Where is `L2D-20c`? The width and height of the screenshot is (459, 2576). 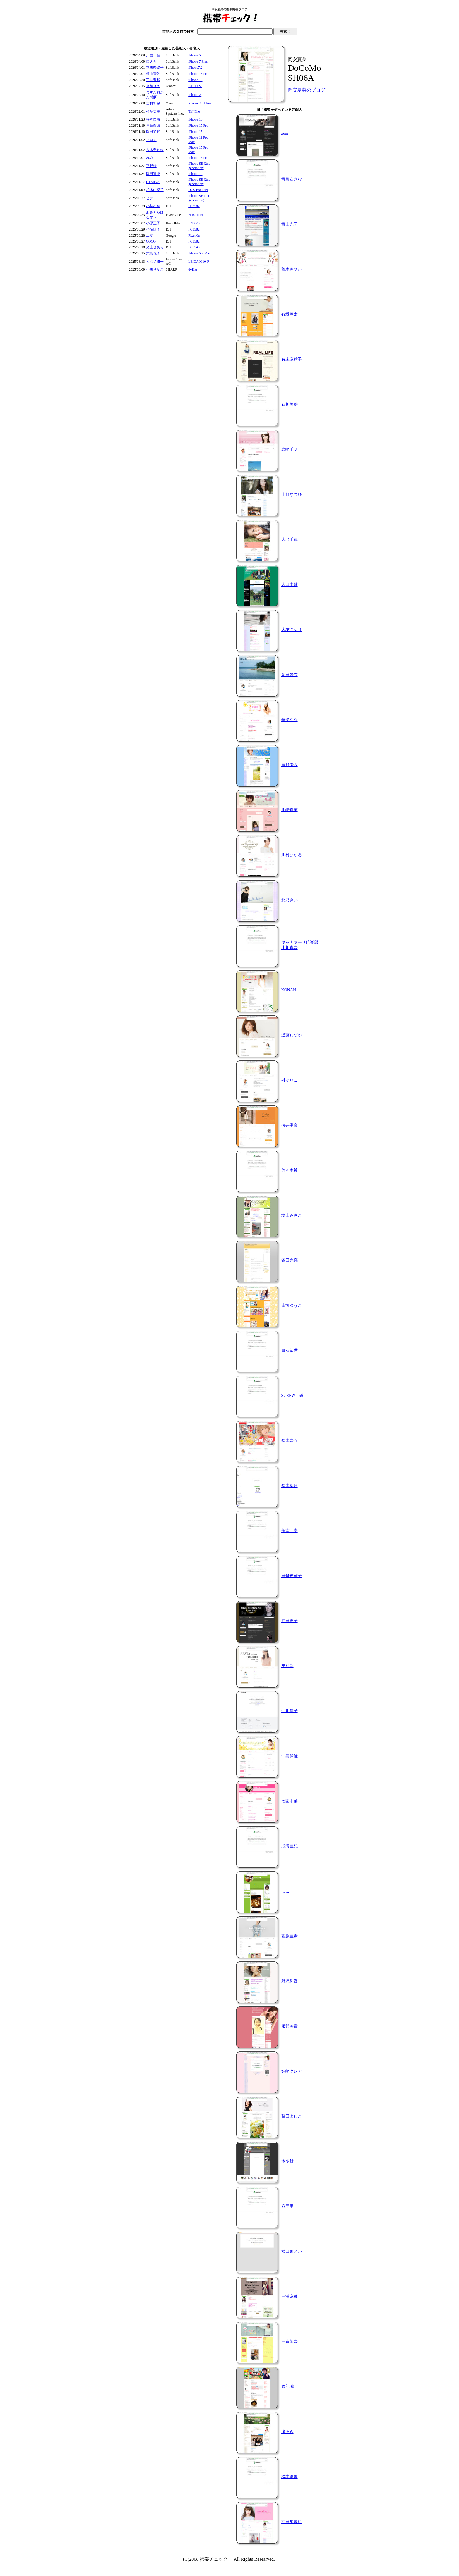 L2D-20c is located at coordinates (194, 223).